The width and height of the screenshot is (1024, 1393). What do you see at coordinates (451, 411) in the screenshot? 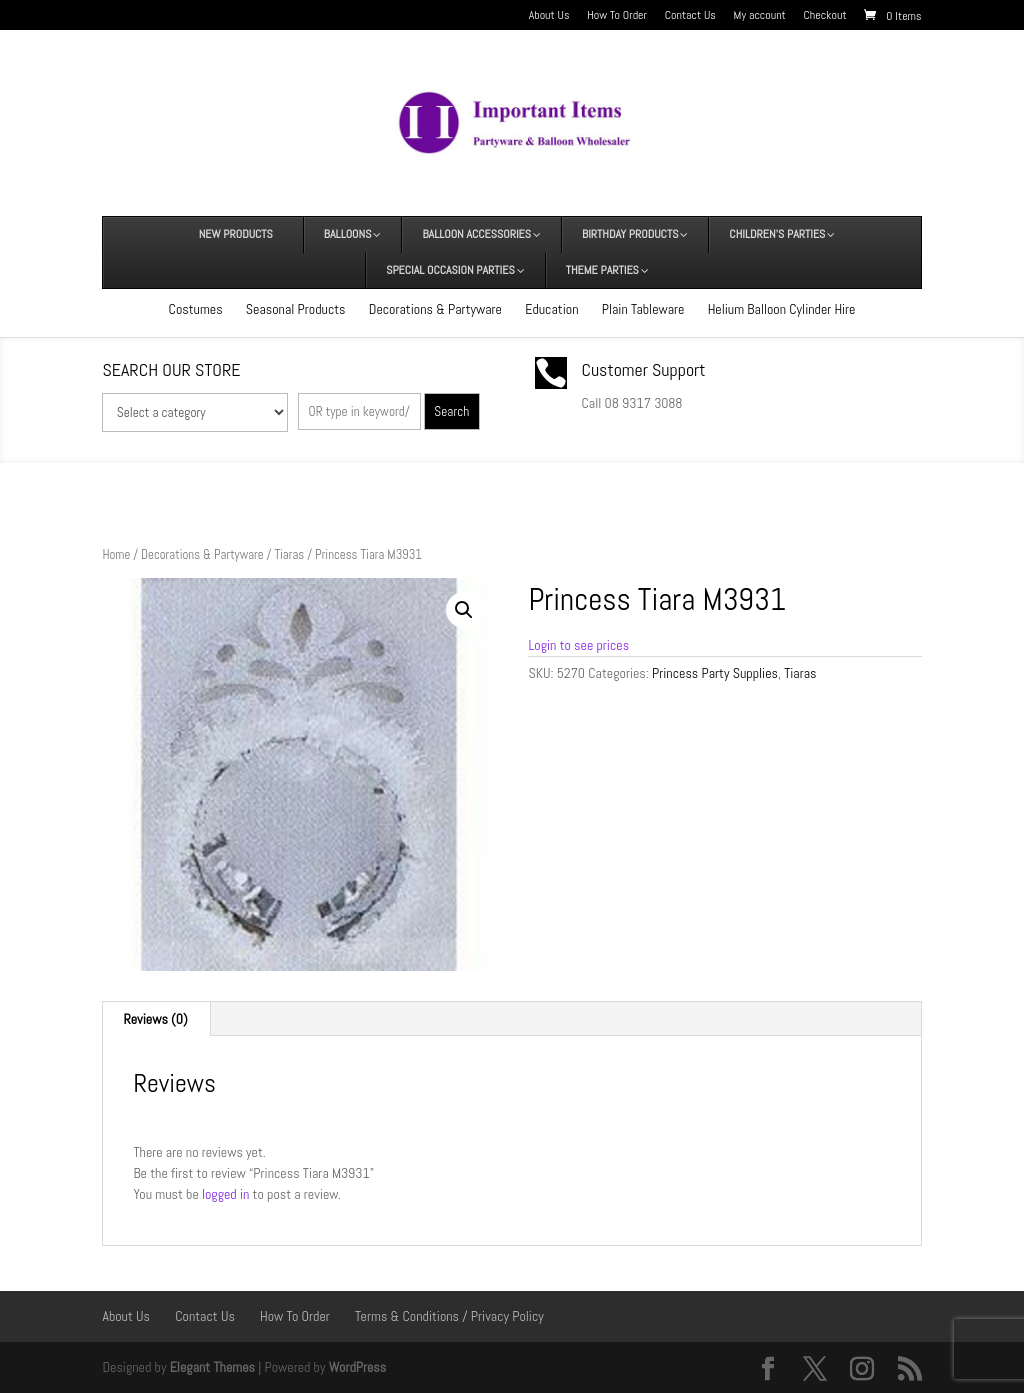
I see `Search` at bounding box center [451, 411].